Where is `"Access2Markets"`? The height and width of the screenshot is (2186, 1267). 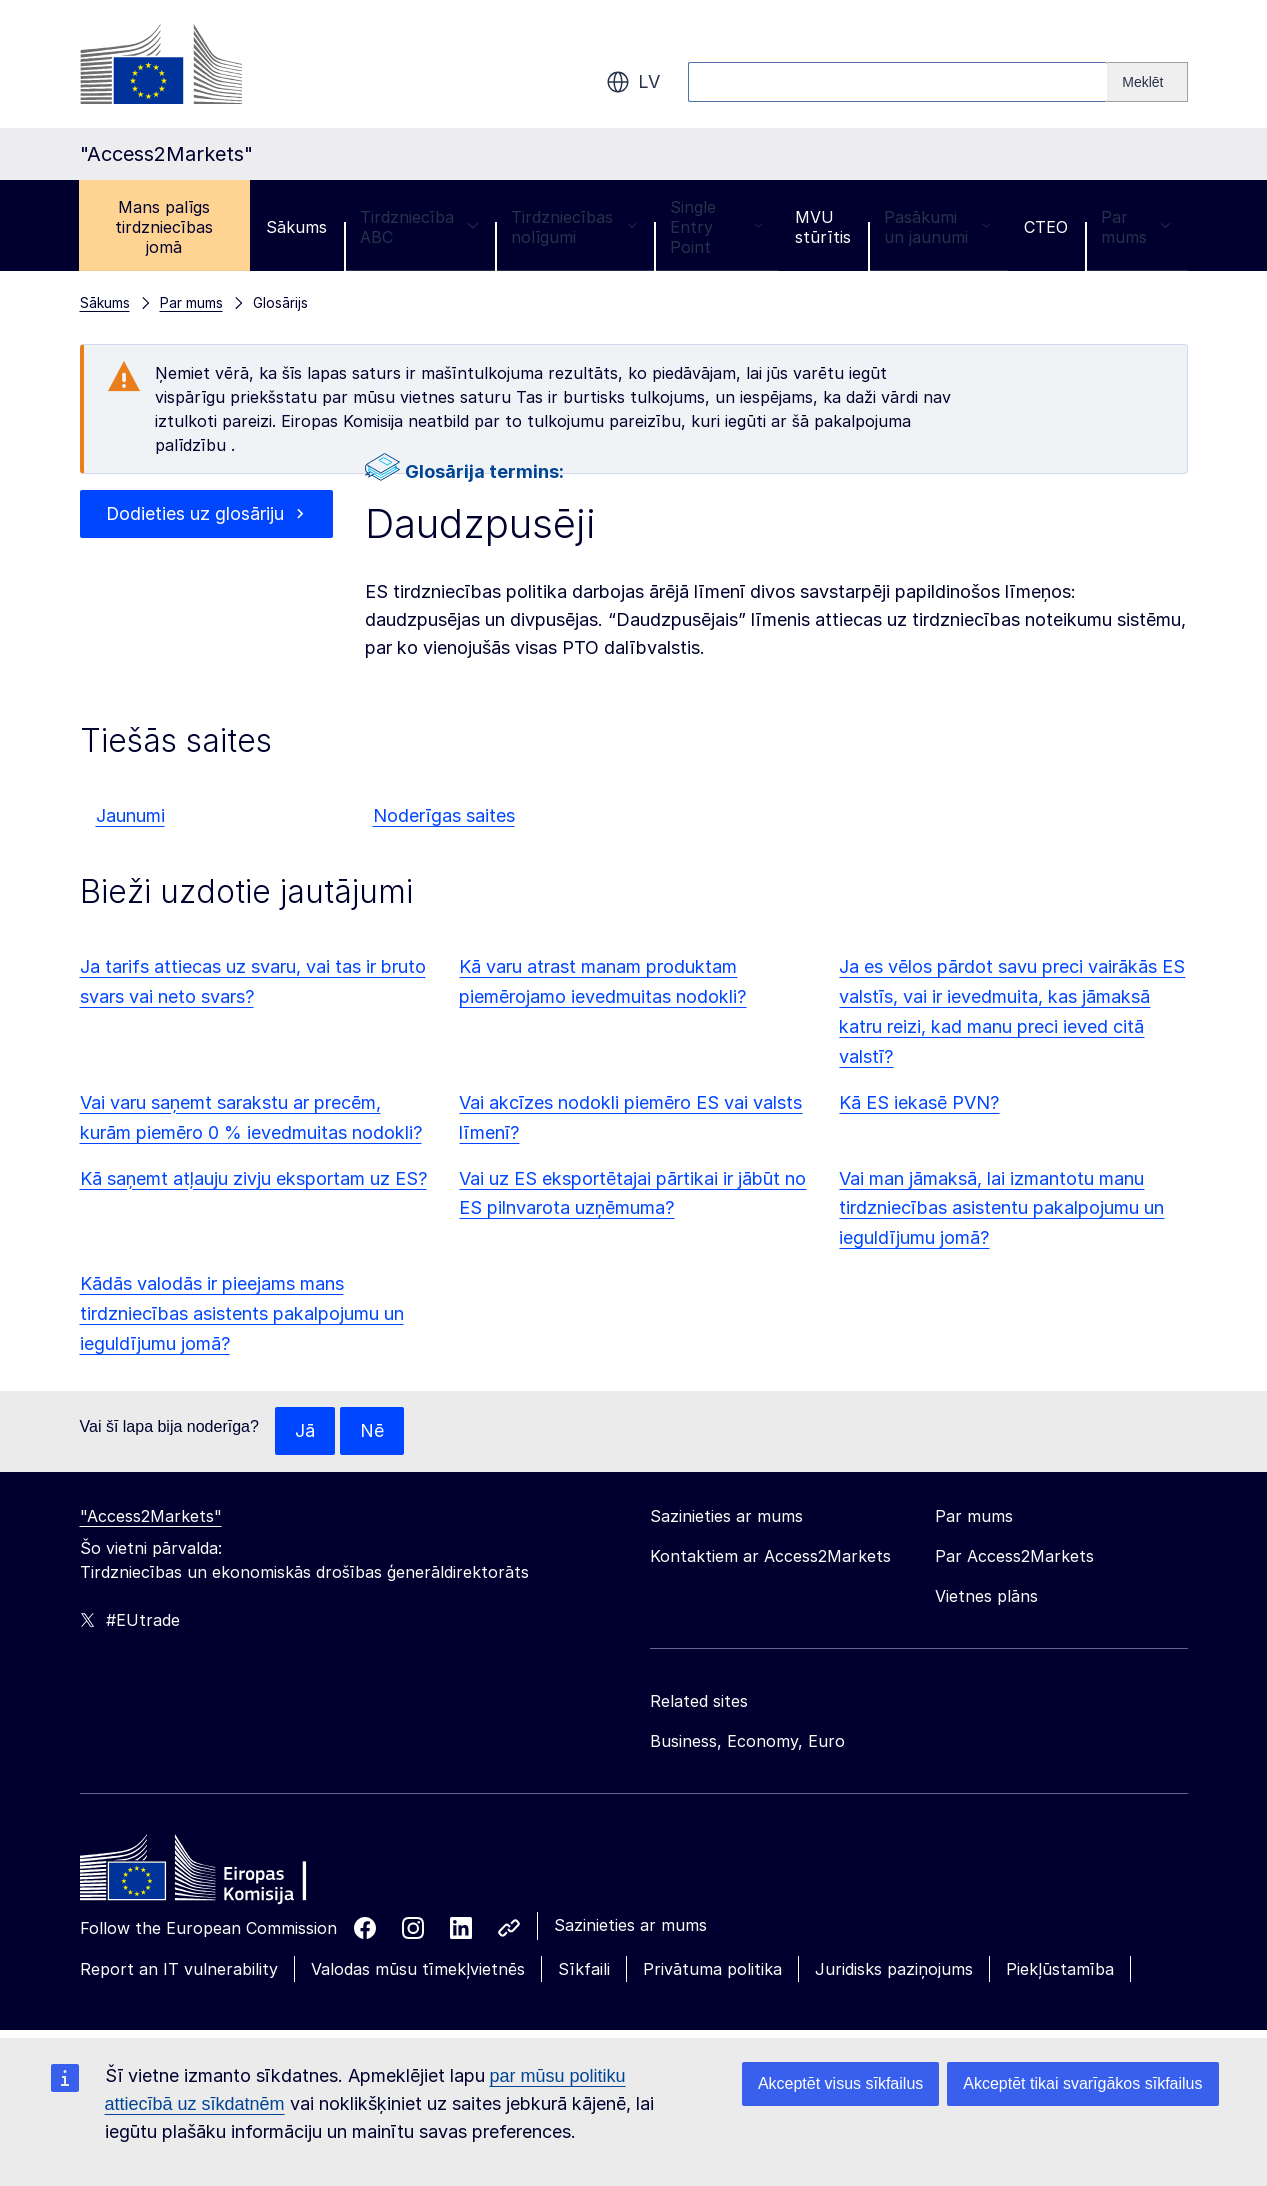
"Access2Markets" is located at coordinates (151, 1516).